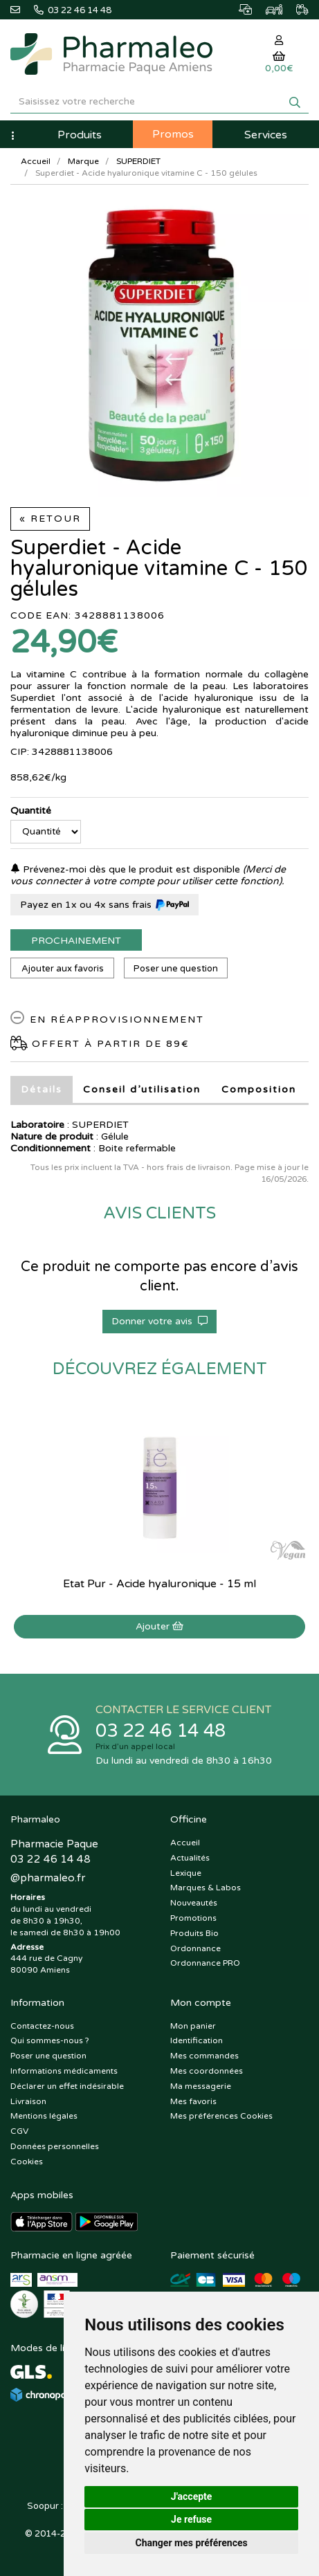 Image resolution: width=319 pixels, height=2576 pixels. What do you see at coordinates (205, 1887) in the screenshot?
I see `Marques & Labos` at bounding box center [205, 1887].